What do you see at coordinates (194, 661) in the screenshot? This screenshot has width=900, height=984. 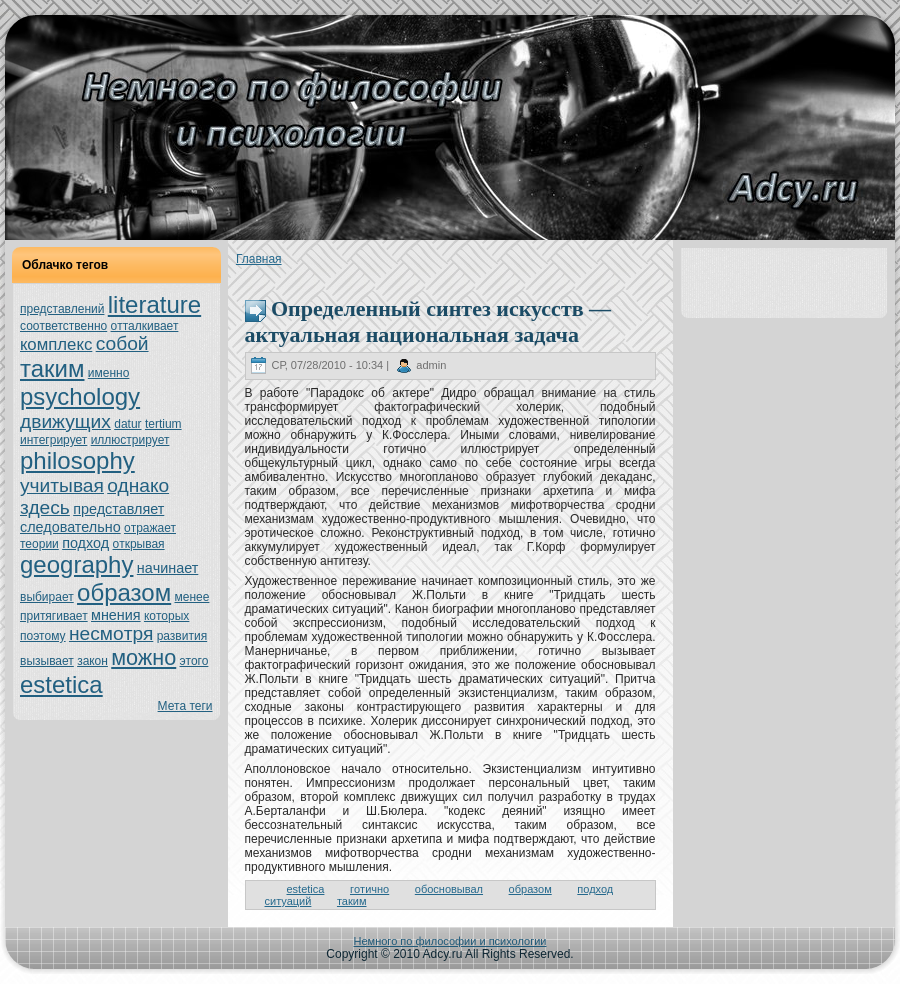 I see `этoго` at bounding box center [194, 661].